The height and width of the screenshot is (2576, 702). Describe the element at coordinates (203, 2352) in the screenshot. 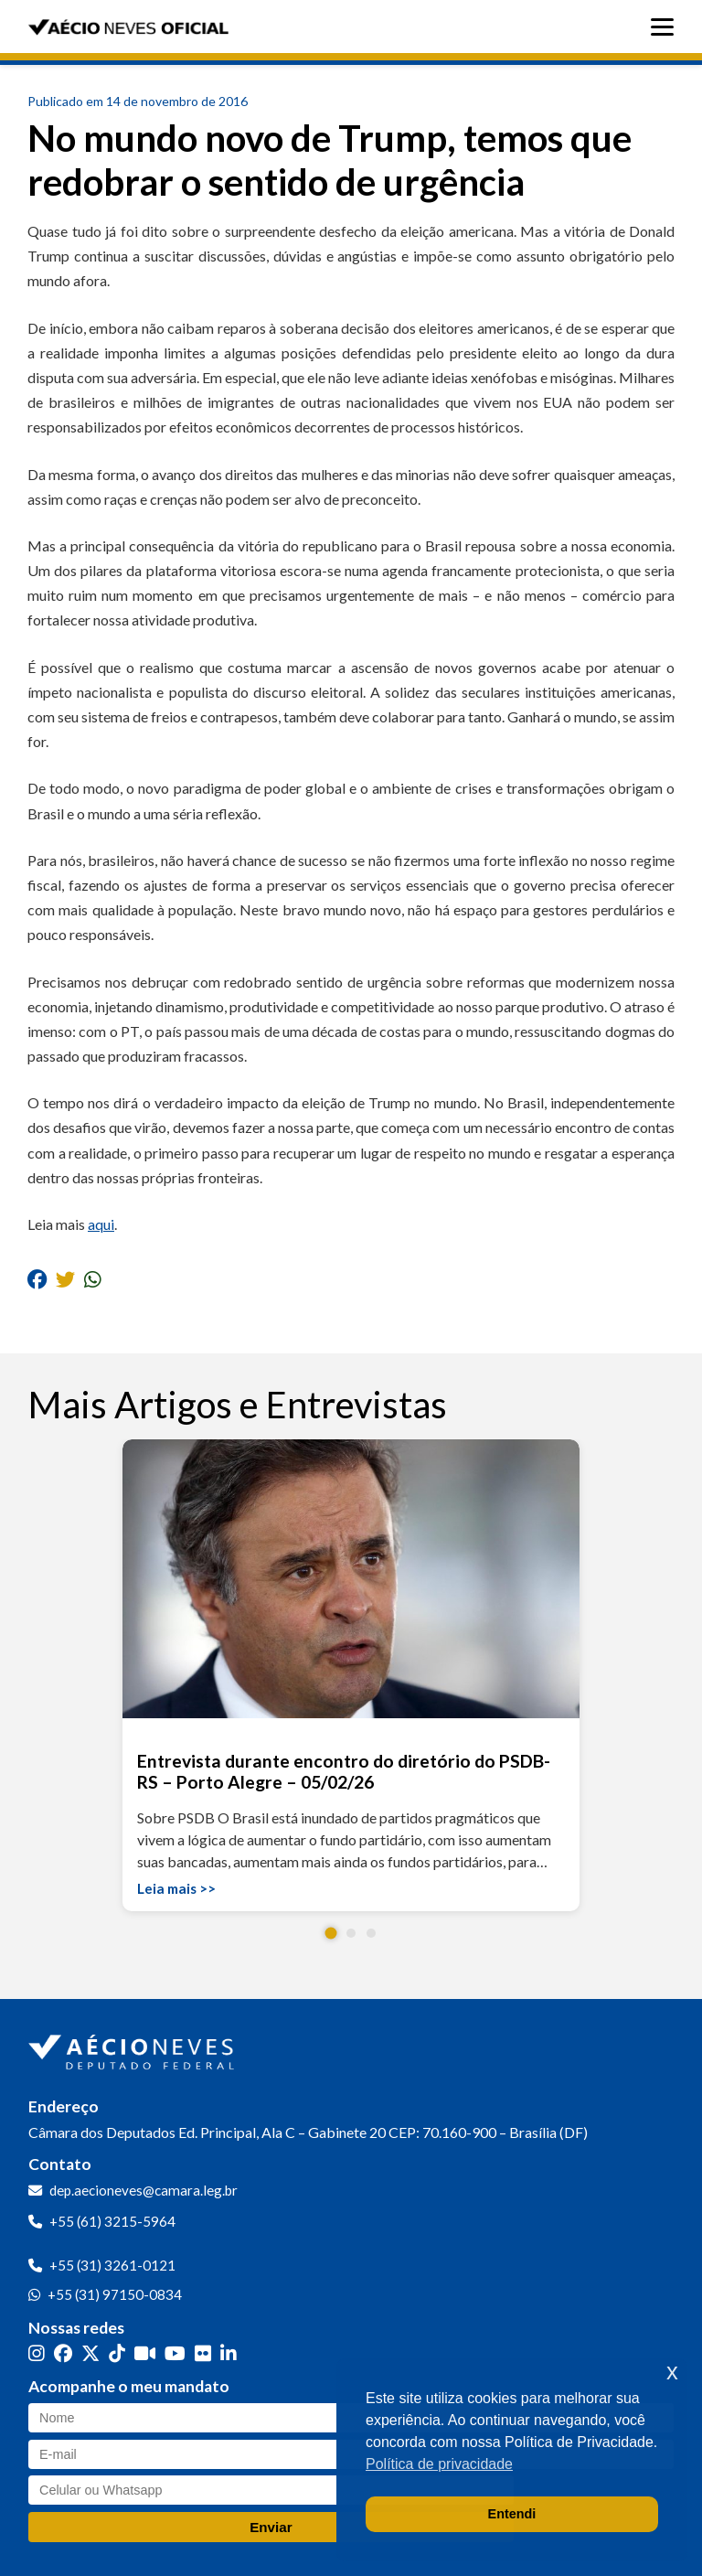

I see `[Flickr]` at that location.